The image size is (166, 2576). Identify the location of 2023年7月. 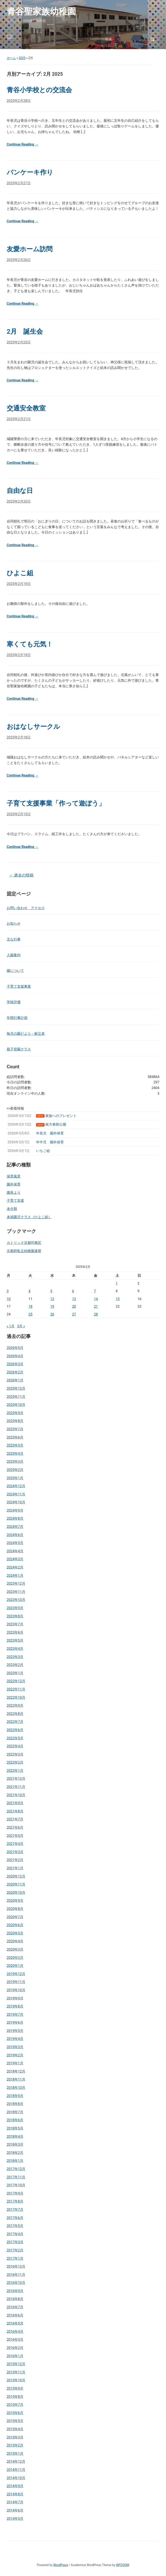
(15, 1624).